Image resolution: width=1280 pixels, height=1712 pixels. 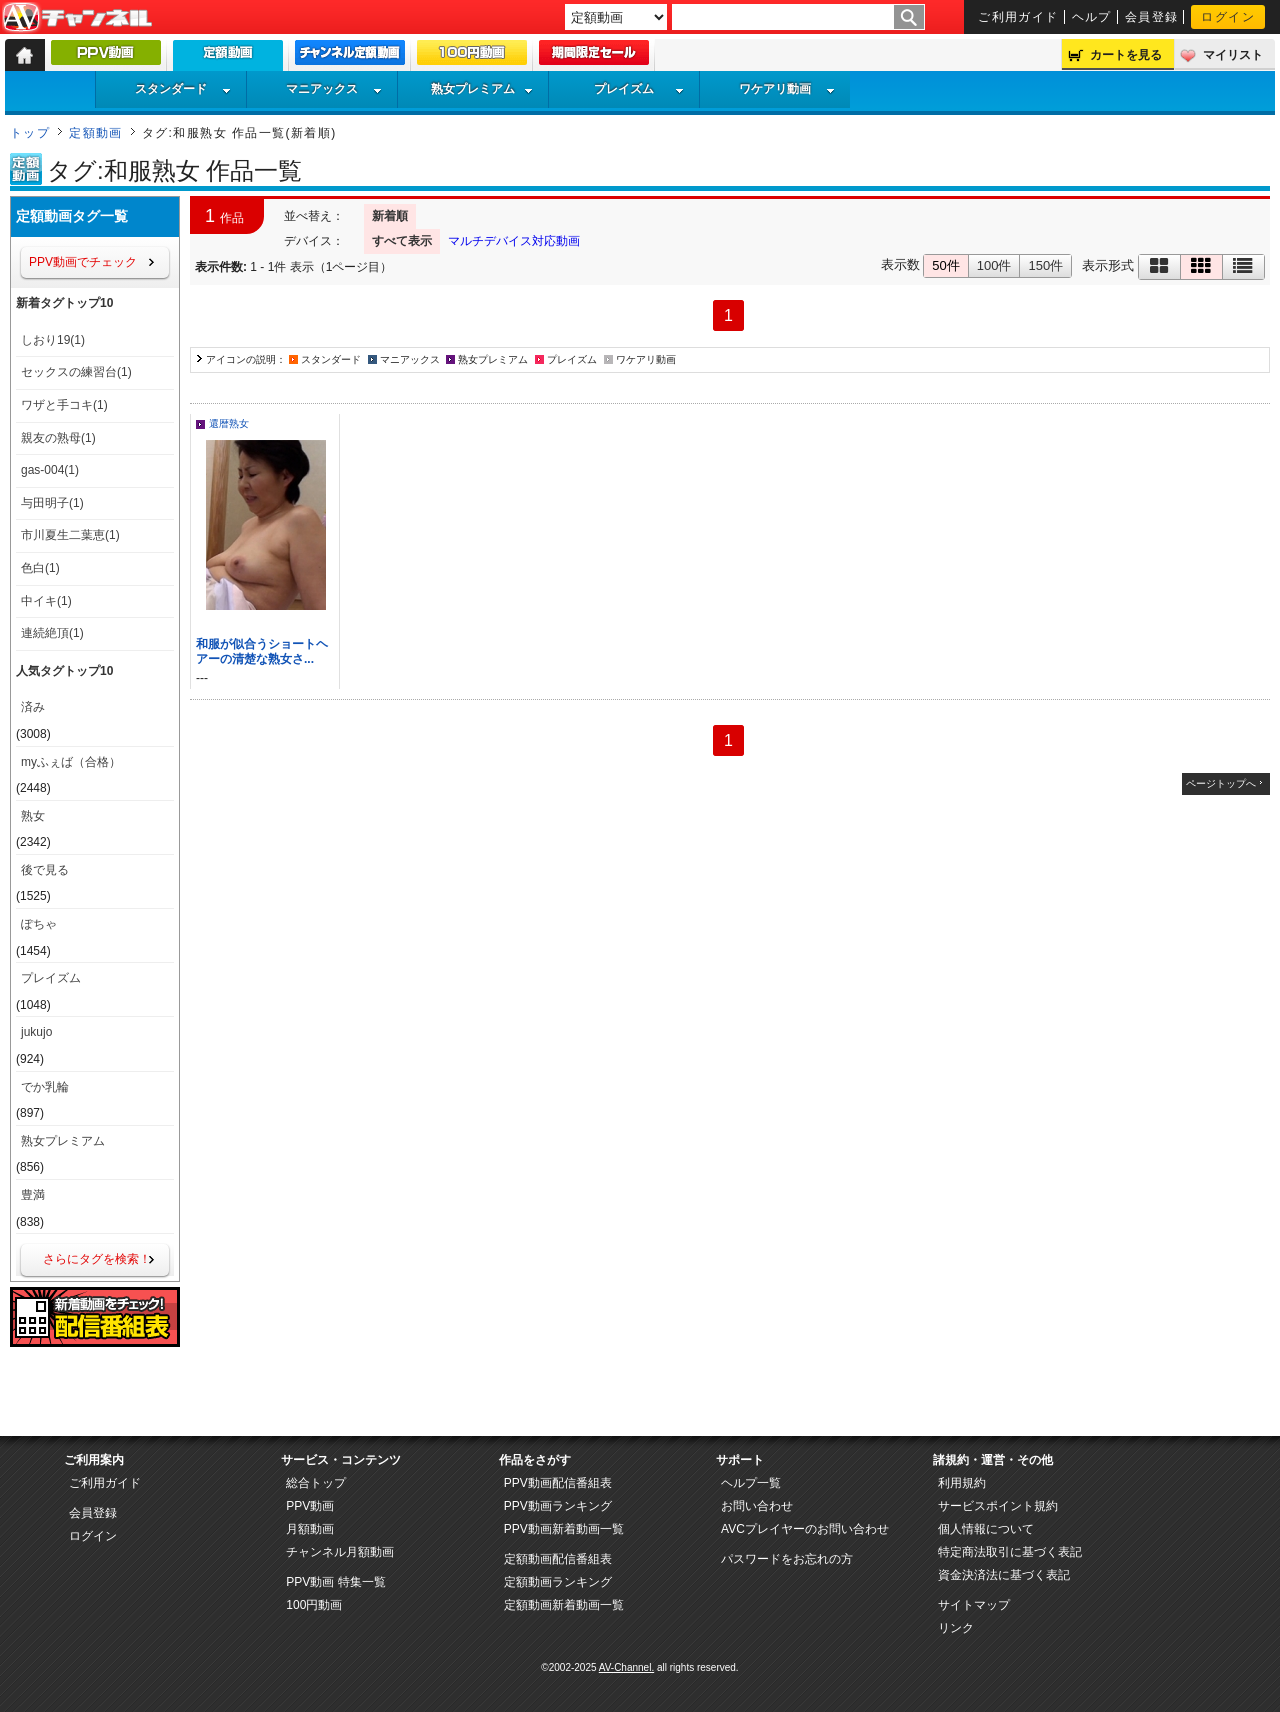 What do you see at coordinates (76, 372) in the screenshot?
I see `セックスの練習台(1)` at bounding box center [76, 372].